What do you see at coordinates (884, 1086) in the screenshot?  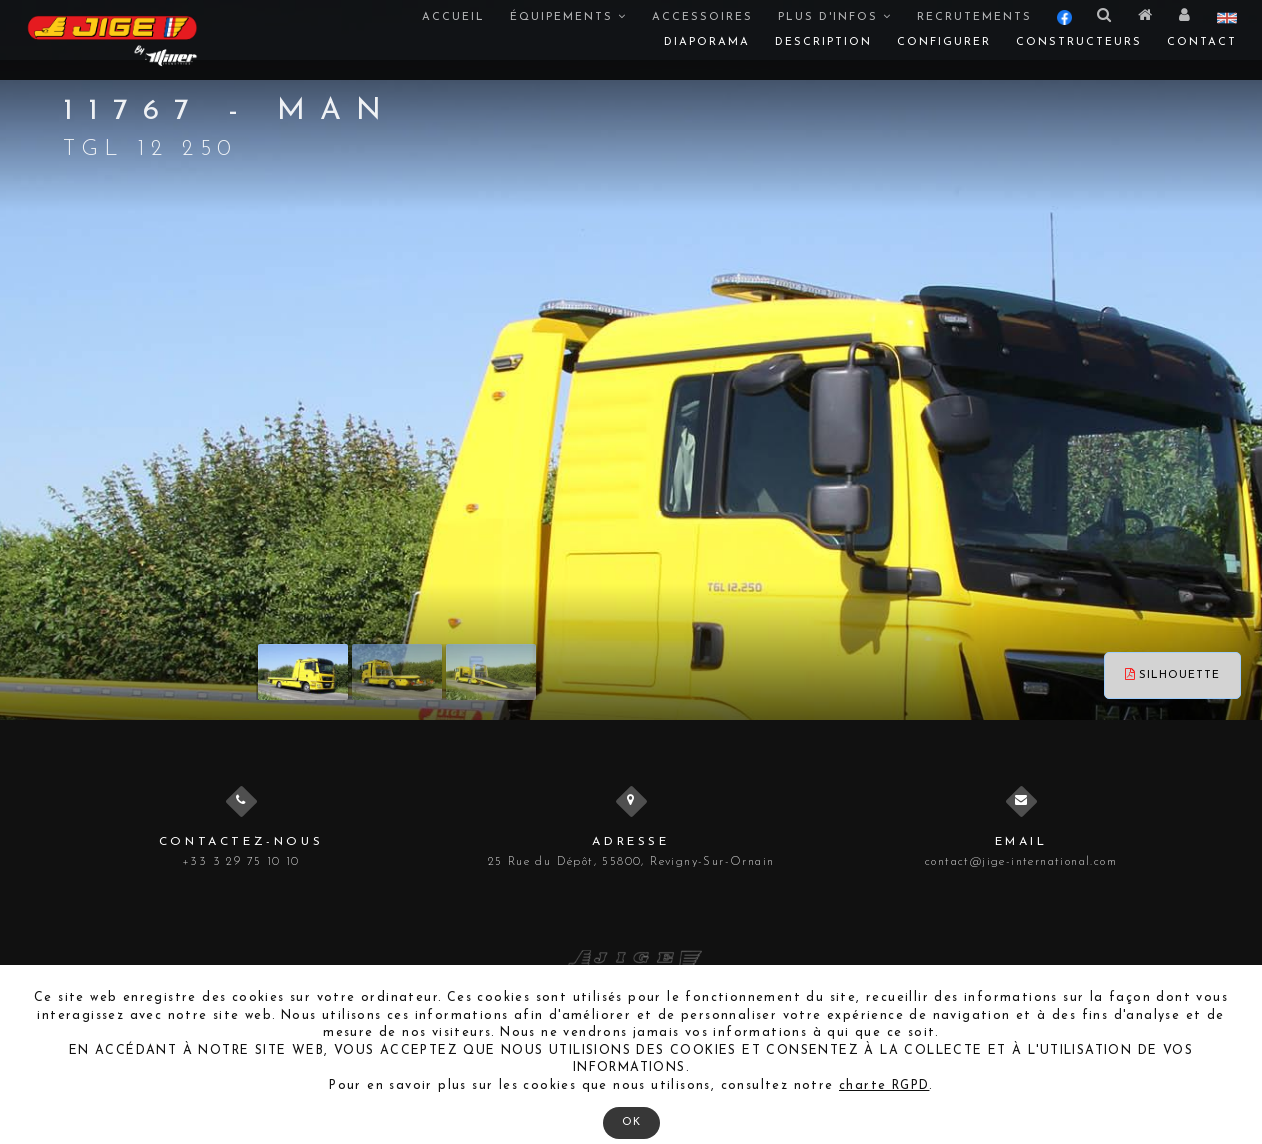 I see `charte RGPD` at bounding box center [884, 1086].